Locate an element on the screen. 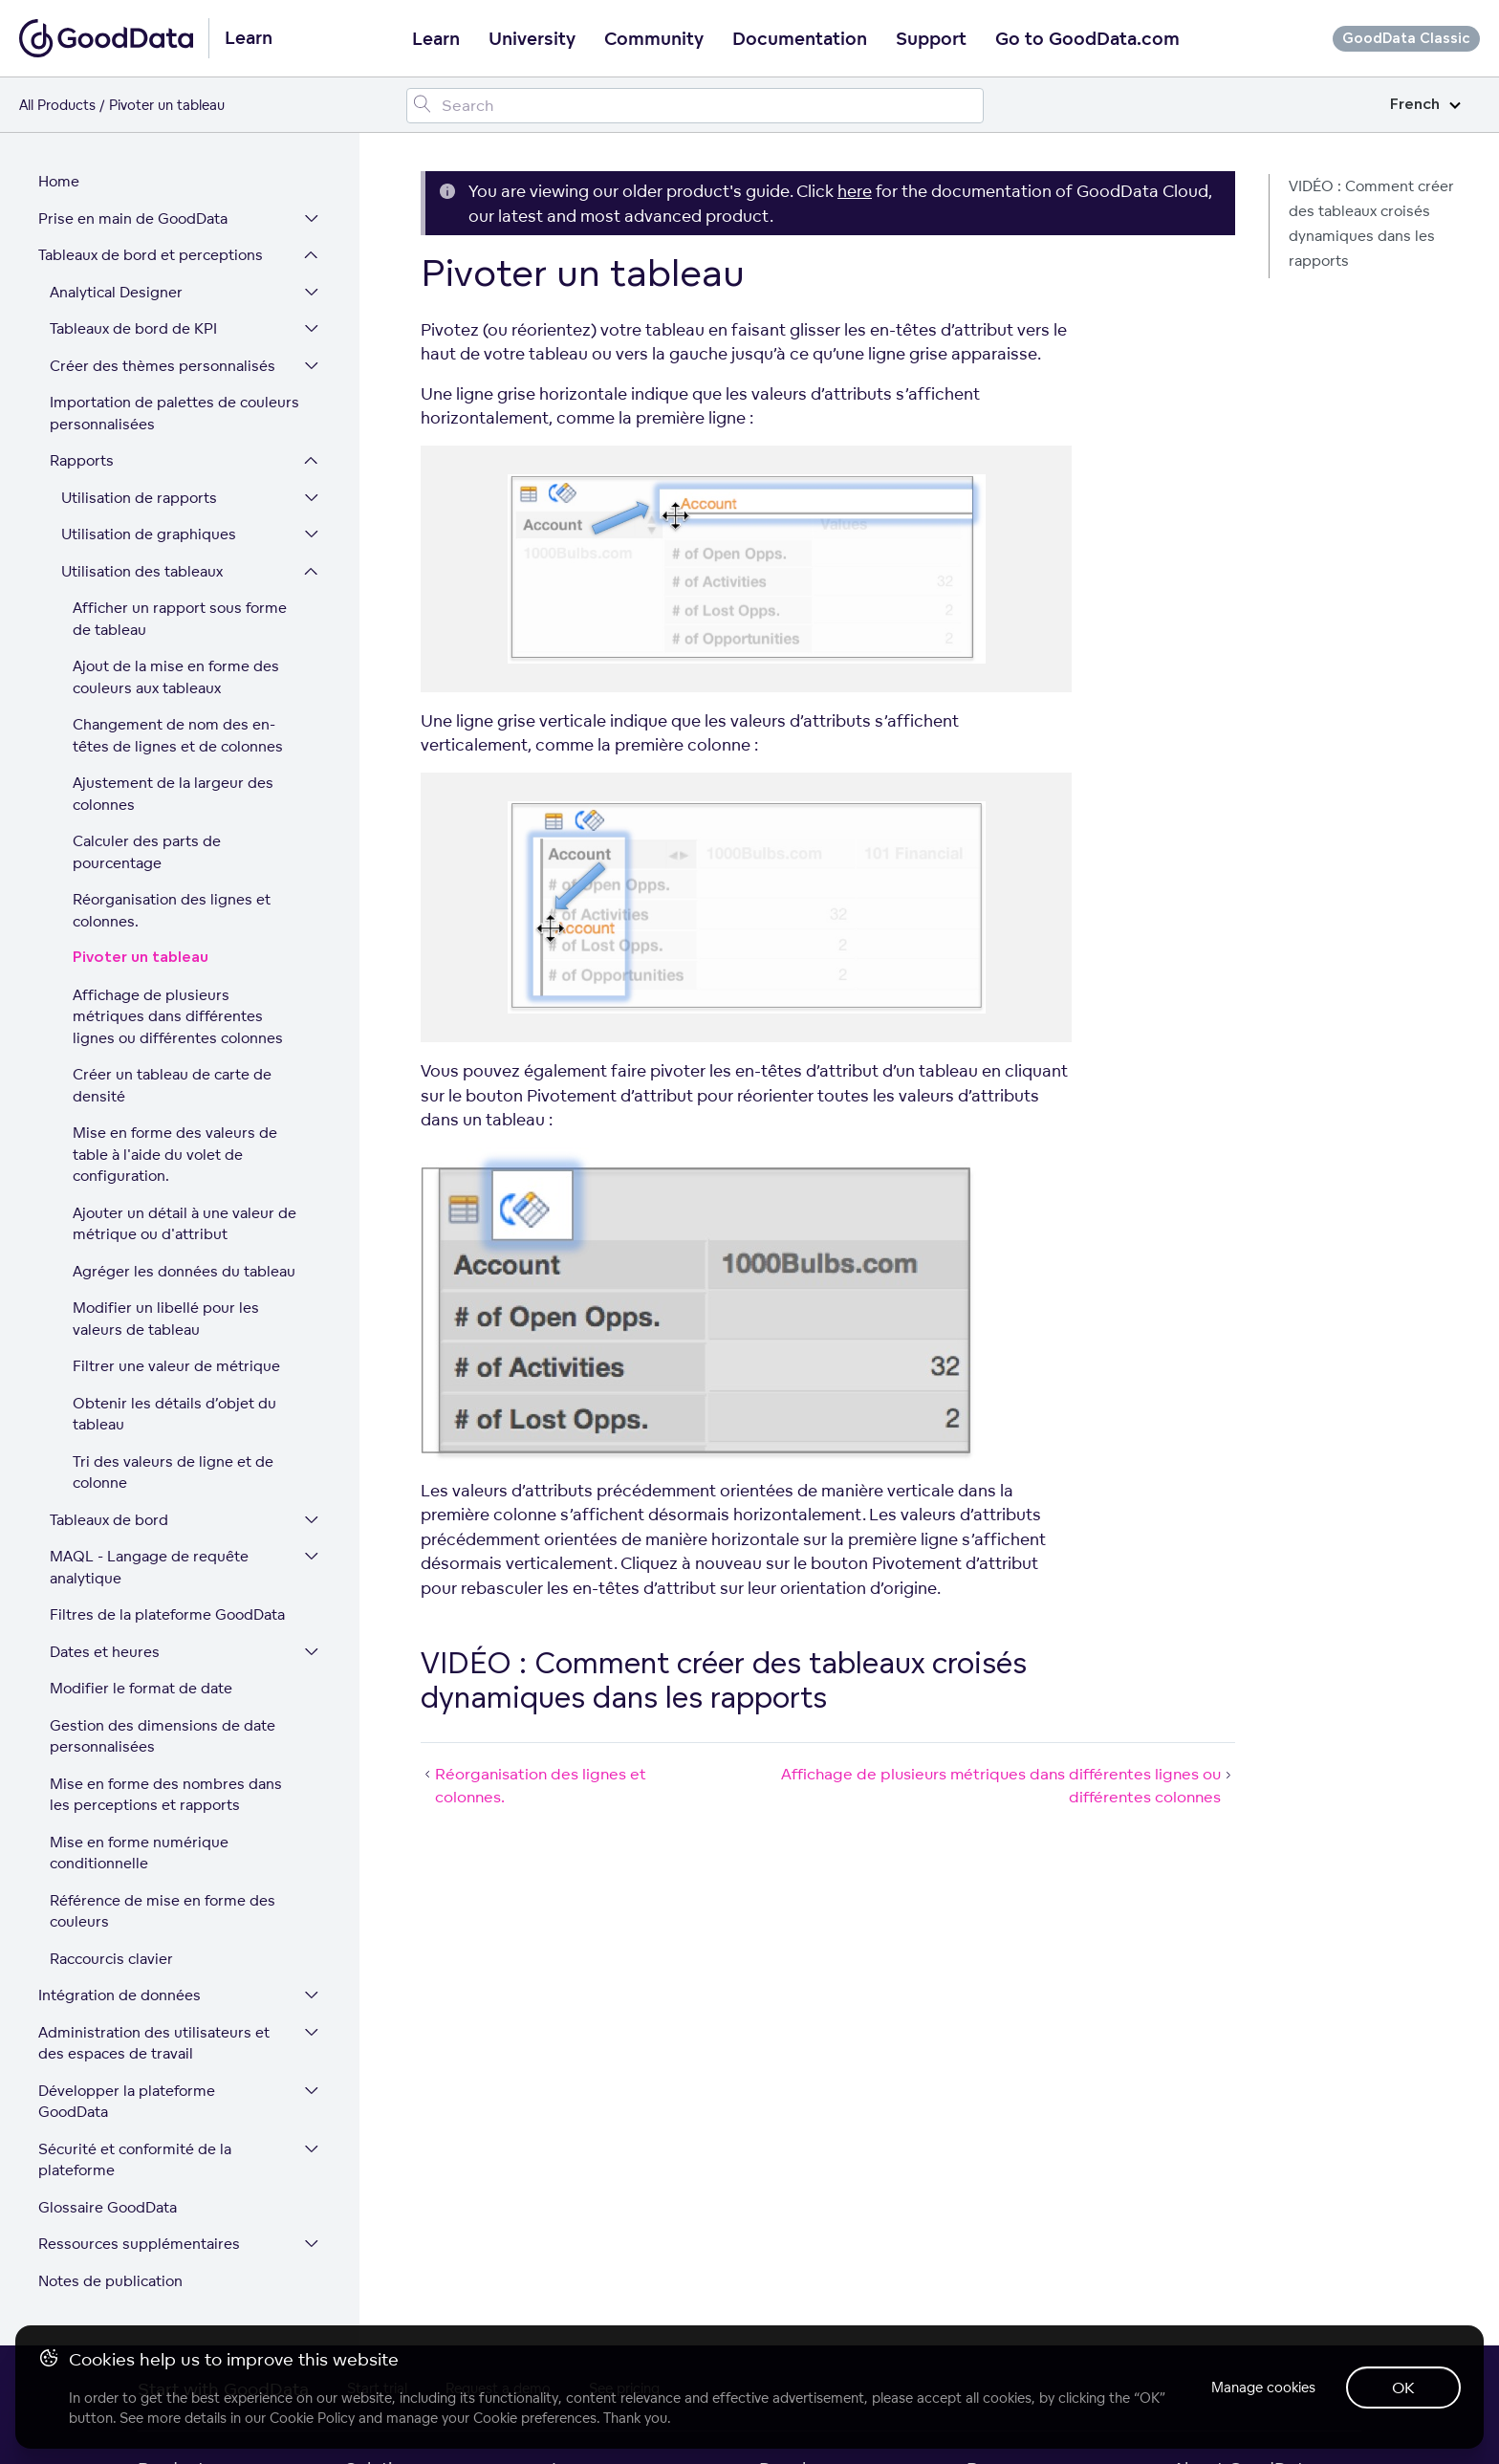  Cookie Policy is located at coordinates (312, 2417).